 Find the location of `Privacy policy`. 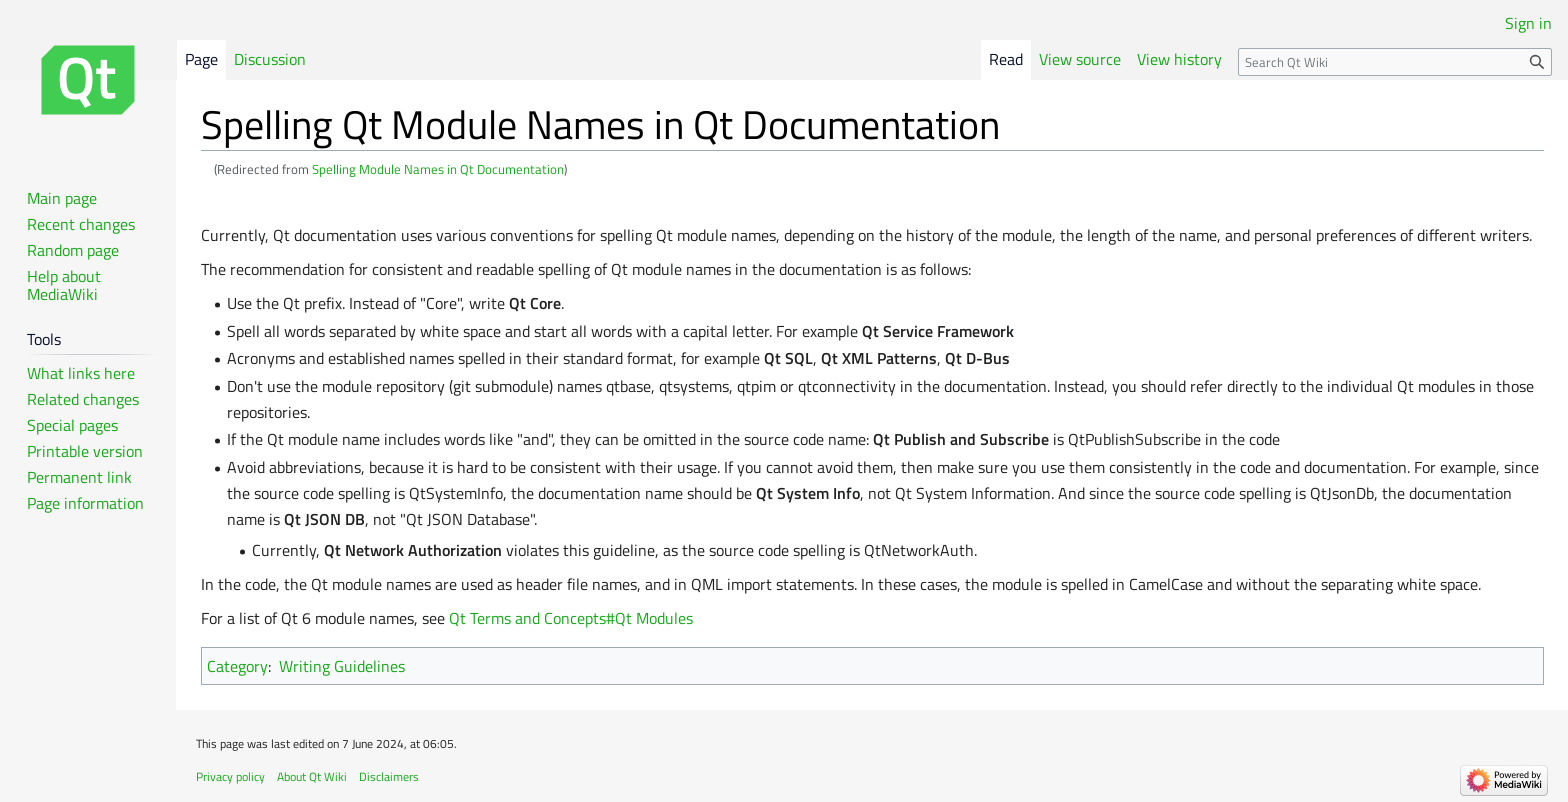

Privacy policy is located at coordinates (230, 776).